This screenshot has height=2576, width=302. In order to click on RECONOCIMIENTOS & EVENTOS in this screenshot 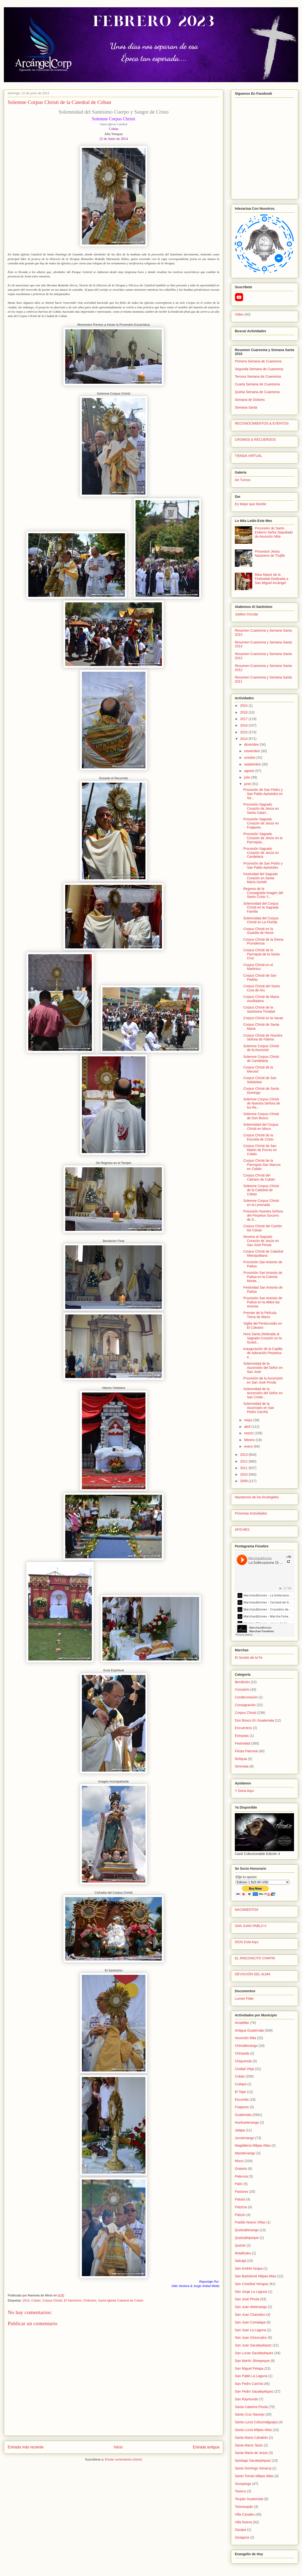, I will do `click(262, 423)`.